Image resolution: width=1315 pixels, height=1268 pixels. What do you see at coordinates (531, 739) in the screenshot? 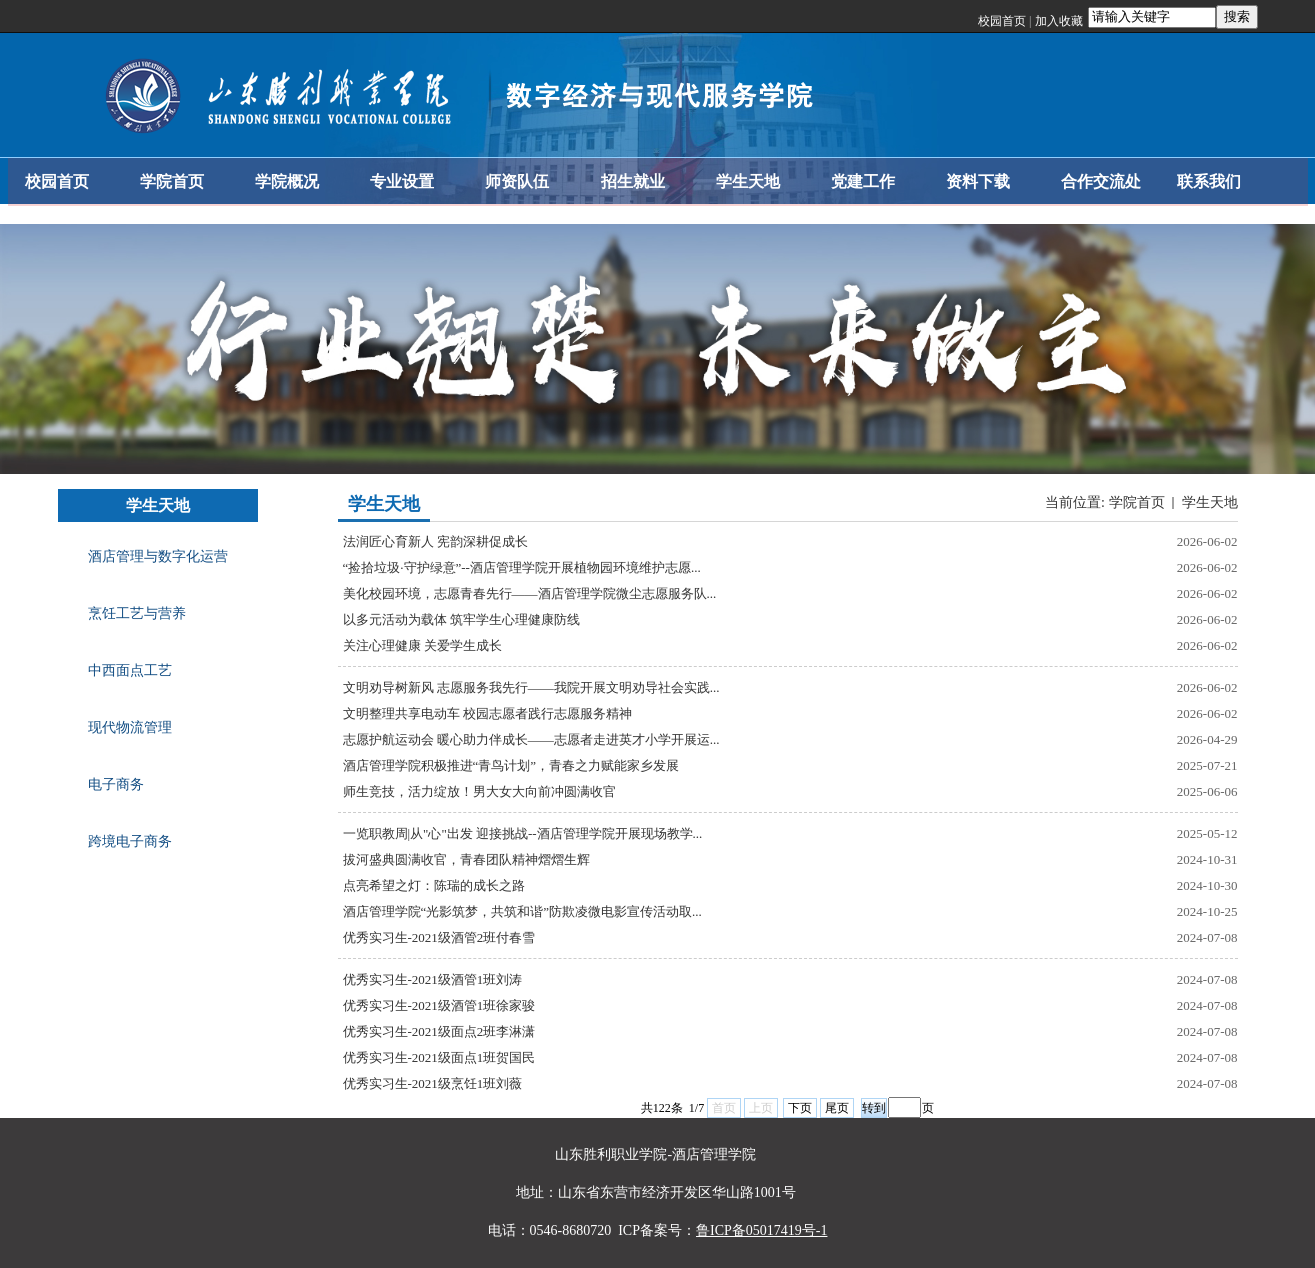
I see `志愿护航运动会 暖心助力伴成长——志愿者走进英才小学开展运...` at bounding box center [531, 739].